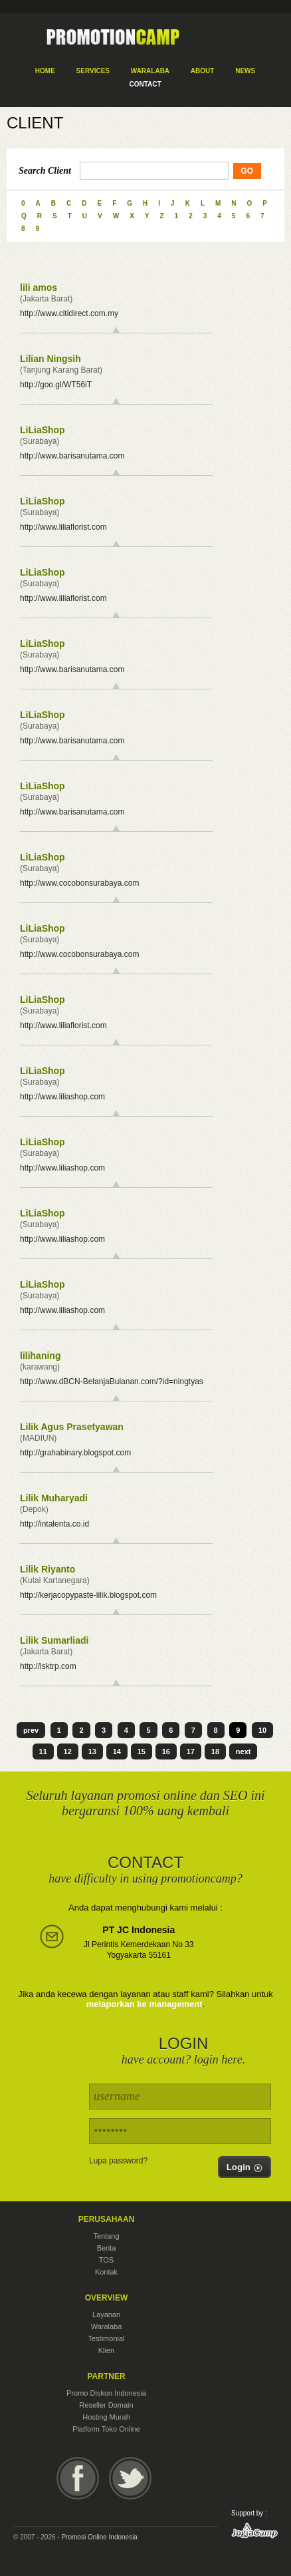  I want to click on next, so click(243, 1751).